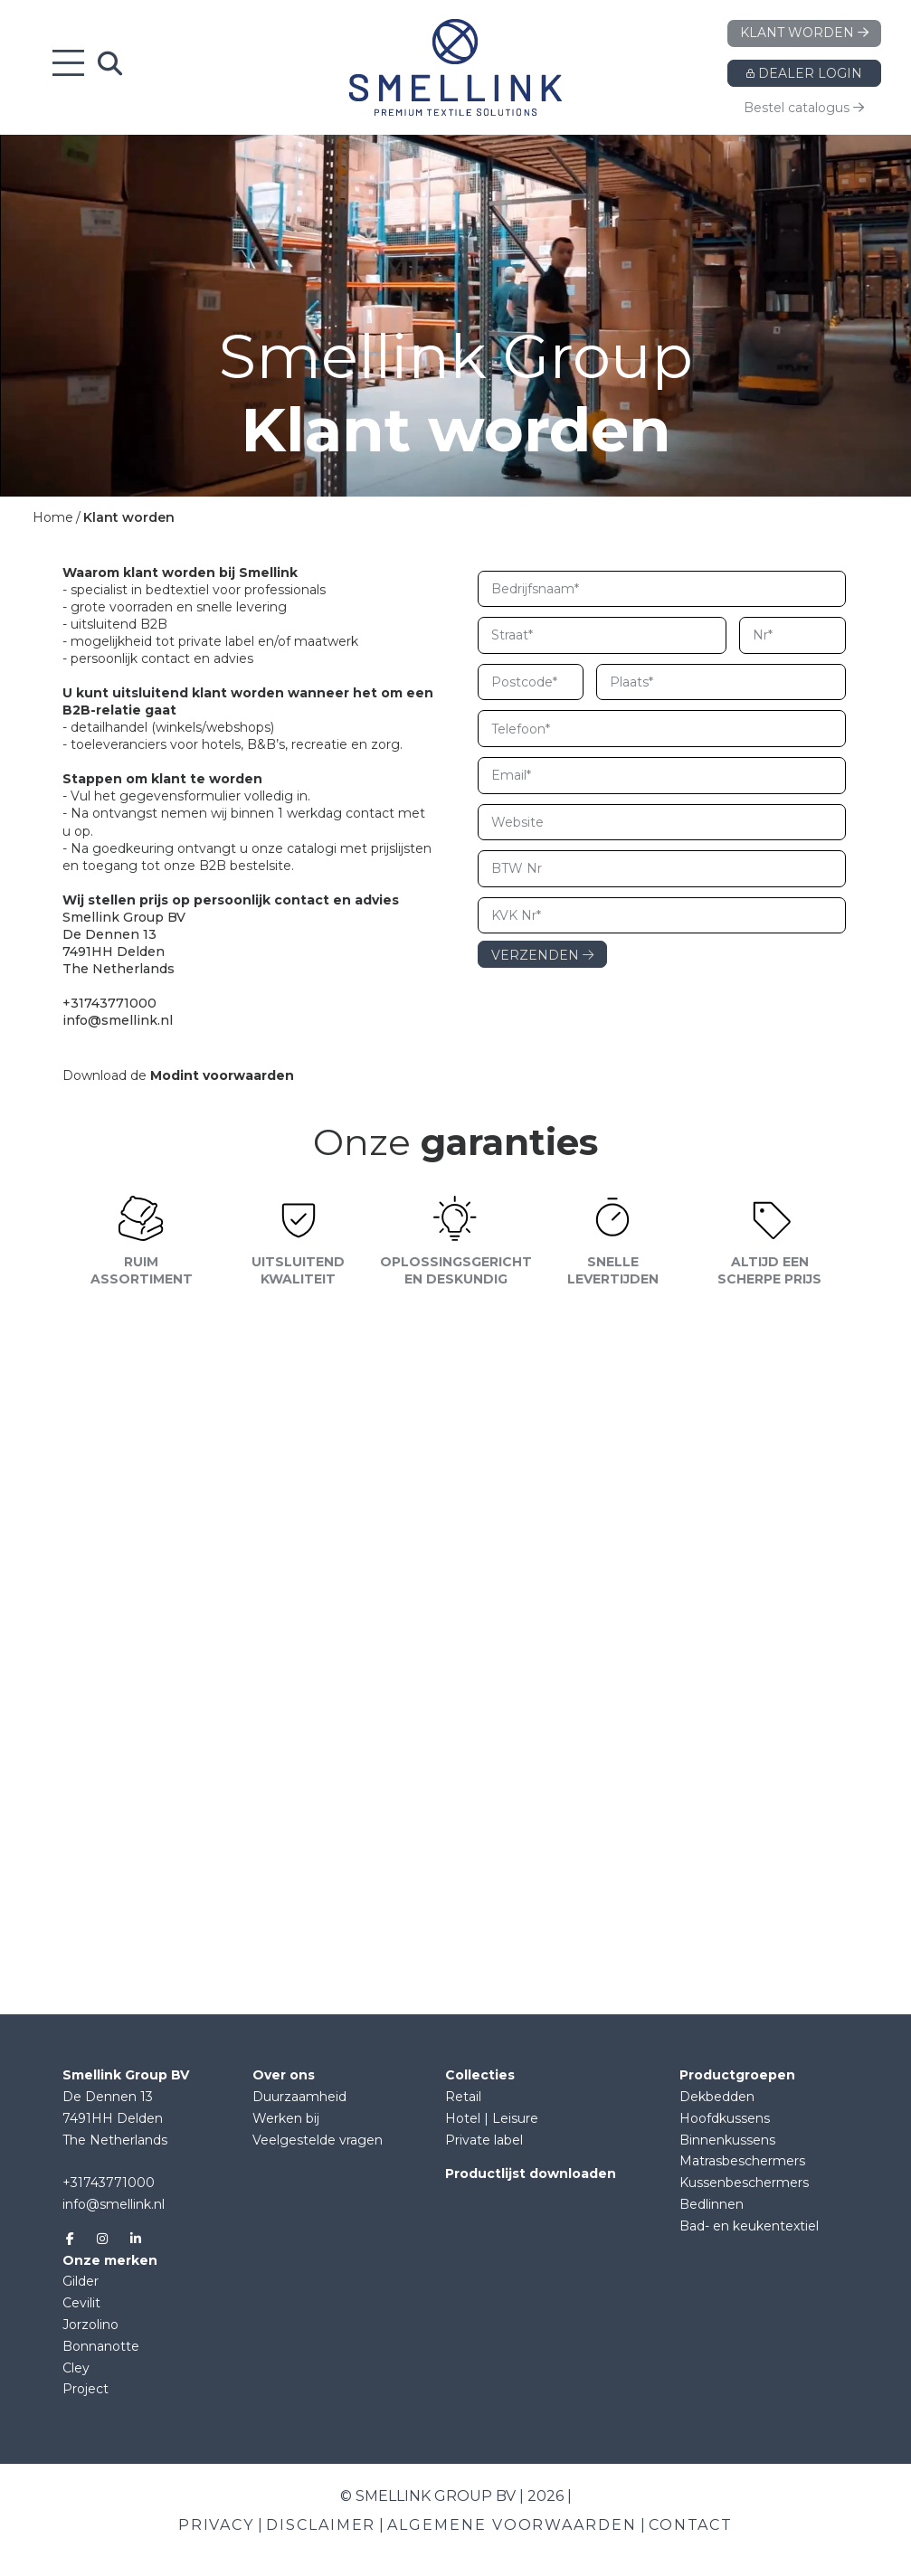 Image resolution: width=911 pixels, height=2576 pixels. Describe the element at coordinates (711, 2204) in the screenshot. I see `Bedlinnen` at that location.